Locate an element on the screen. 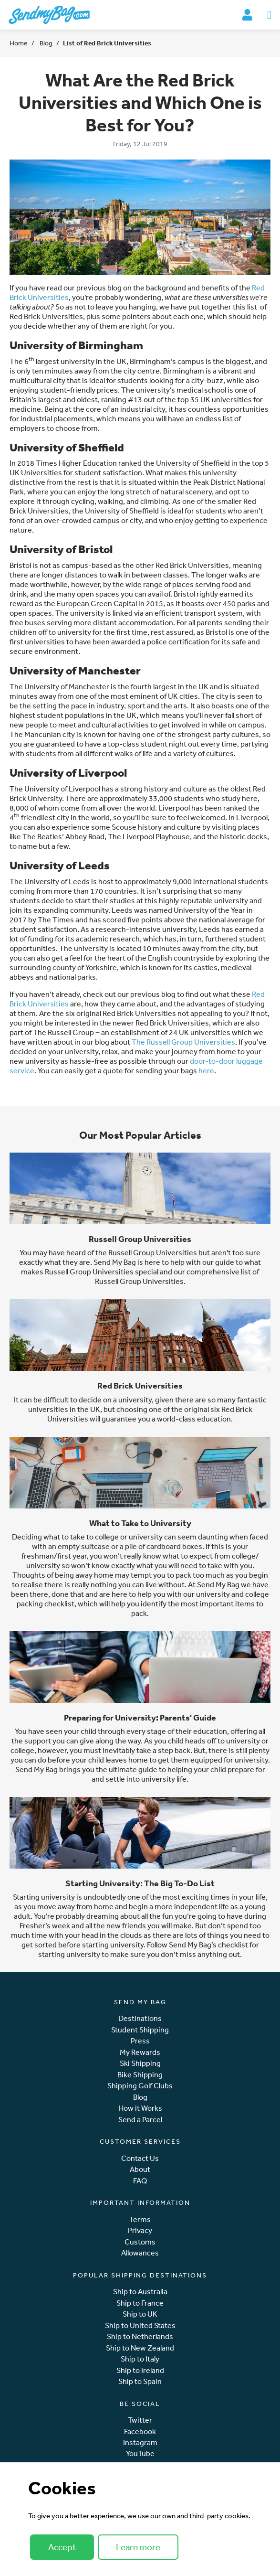 The height and width of the screenshot is (2576, 280). Contact Us is located at coordinates (140, 2158).